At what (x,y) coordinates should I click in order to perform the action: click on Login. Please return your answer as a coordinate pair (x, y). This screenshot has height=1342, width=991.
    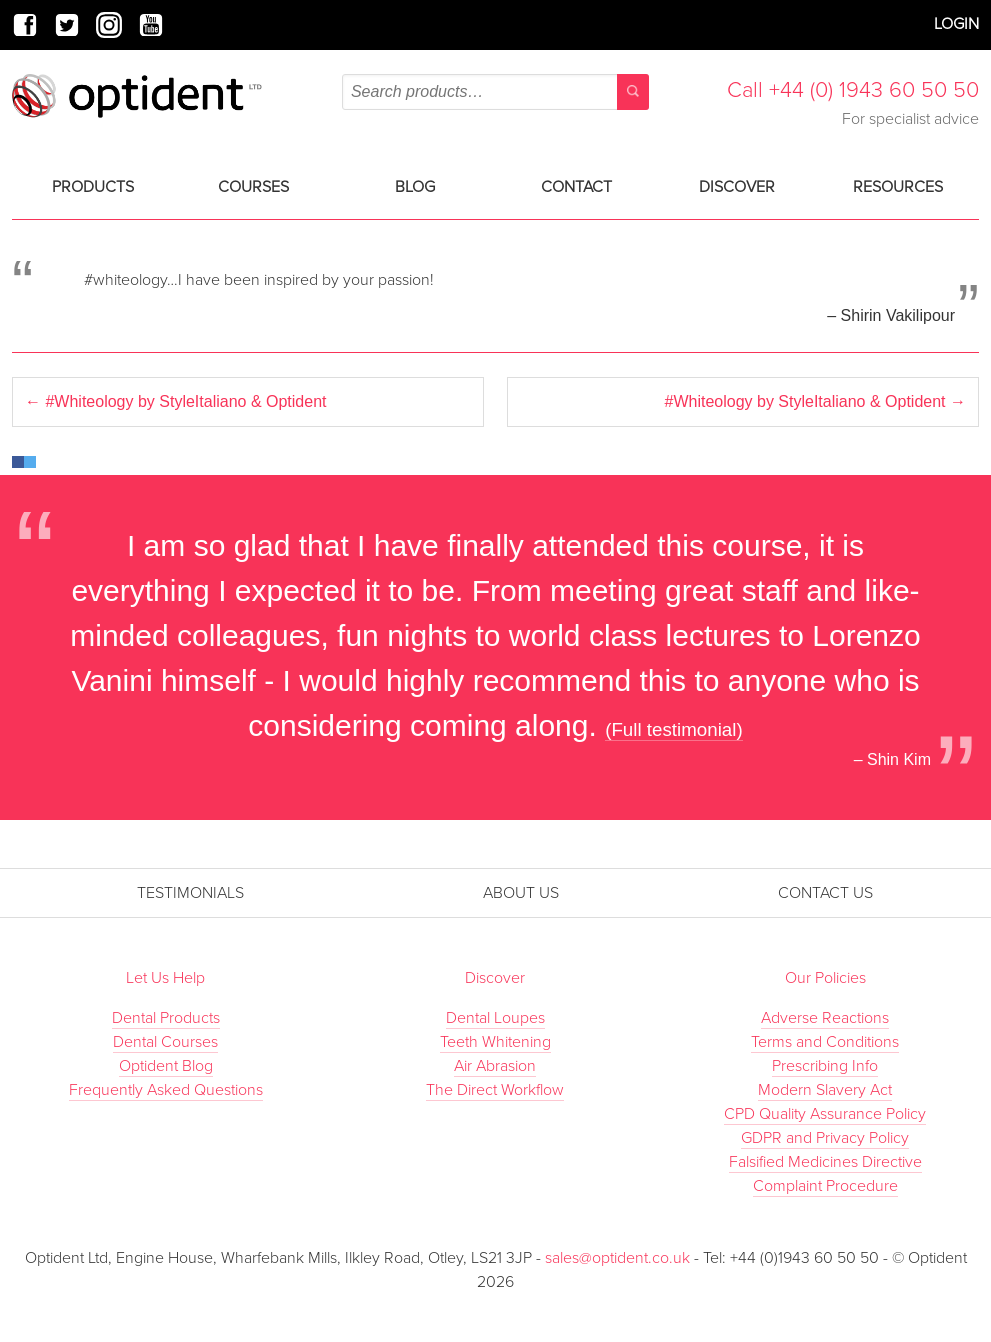
    Looking at the image, I should click on (956, 24).